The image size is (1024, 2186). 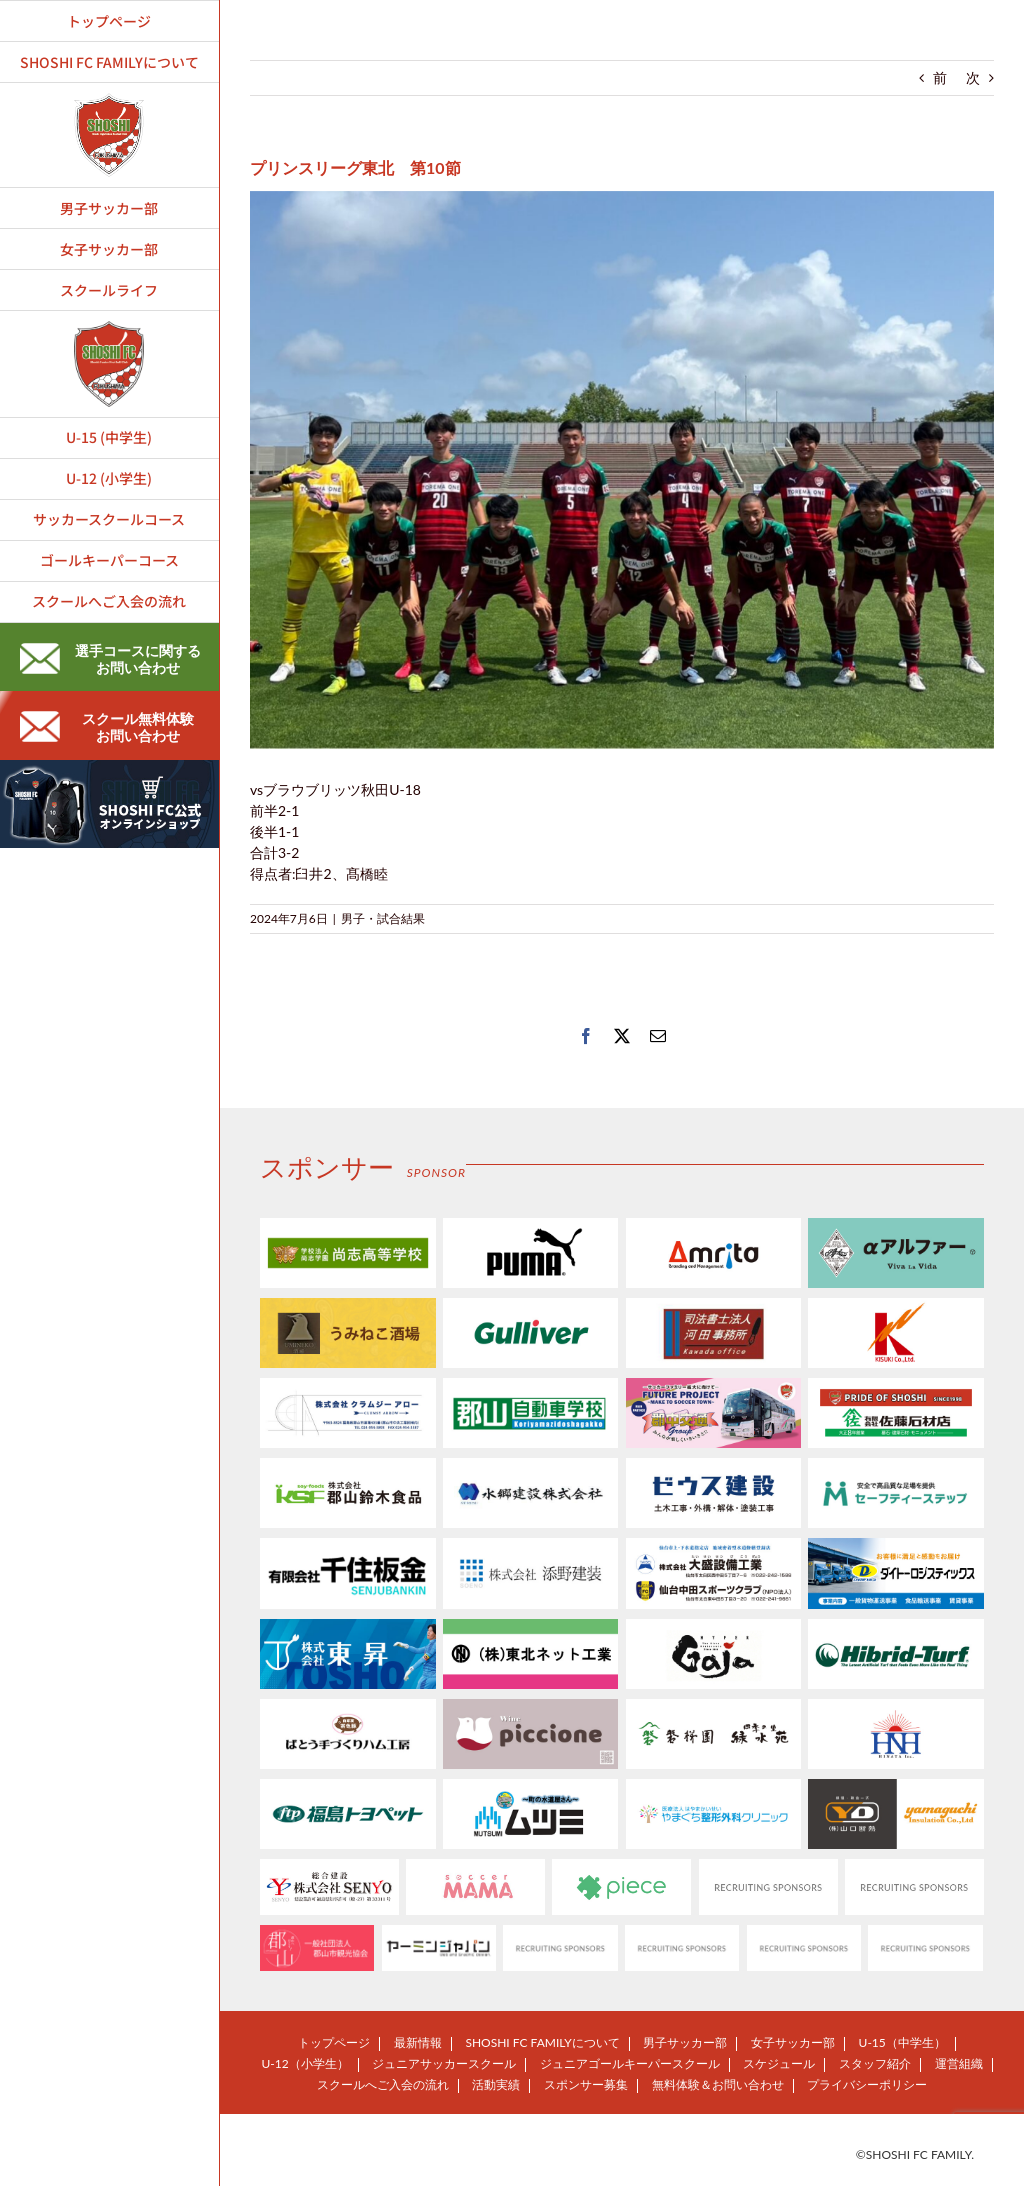 I want to click on U-15（中学生）, so click(x=902, y=2042).